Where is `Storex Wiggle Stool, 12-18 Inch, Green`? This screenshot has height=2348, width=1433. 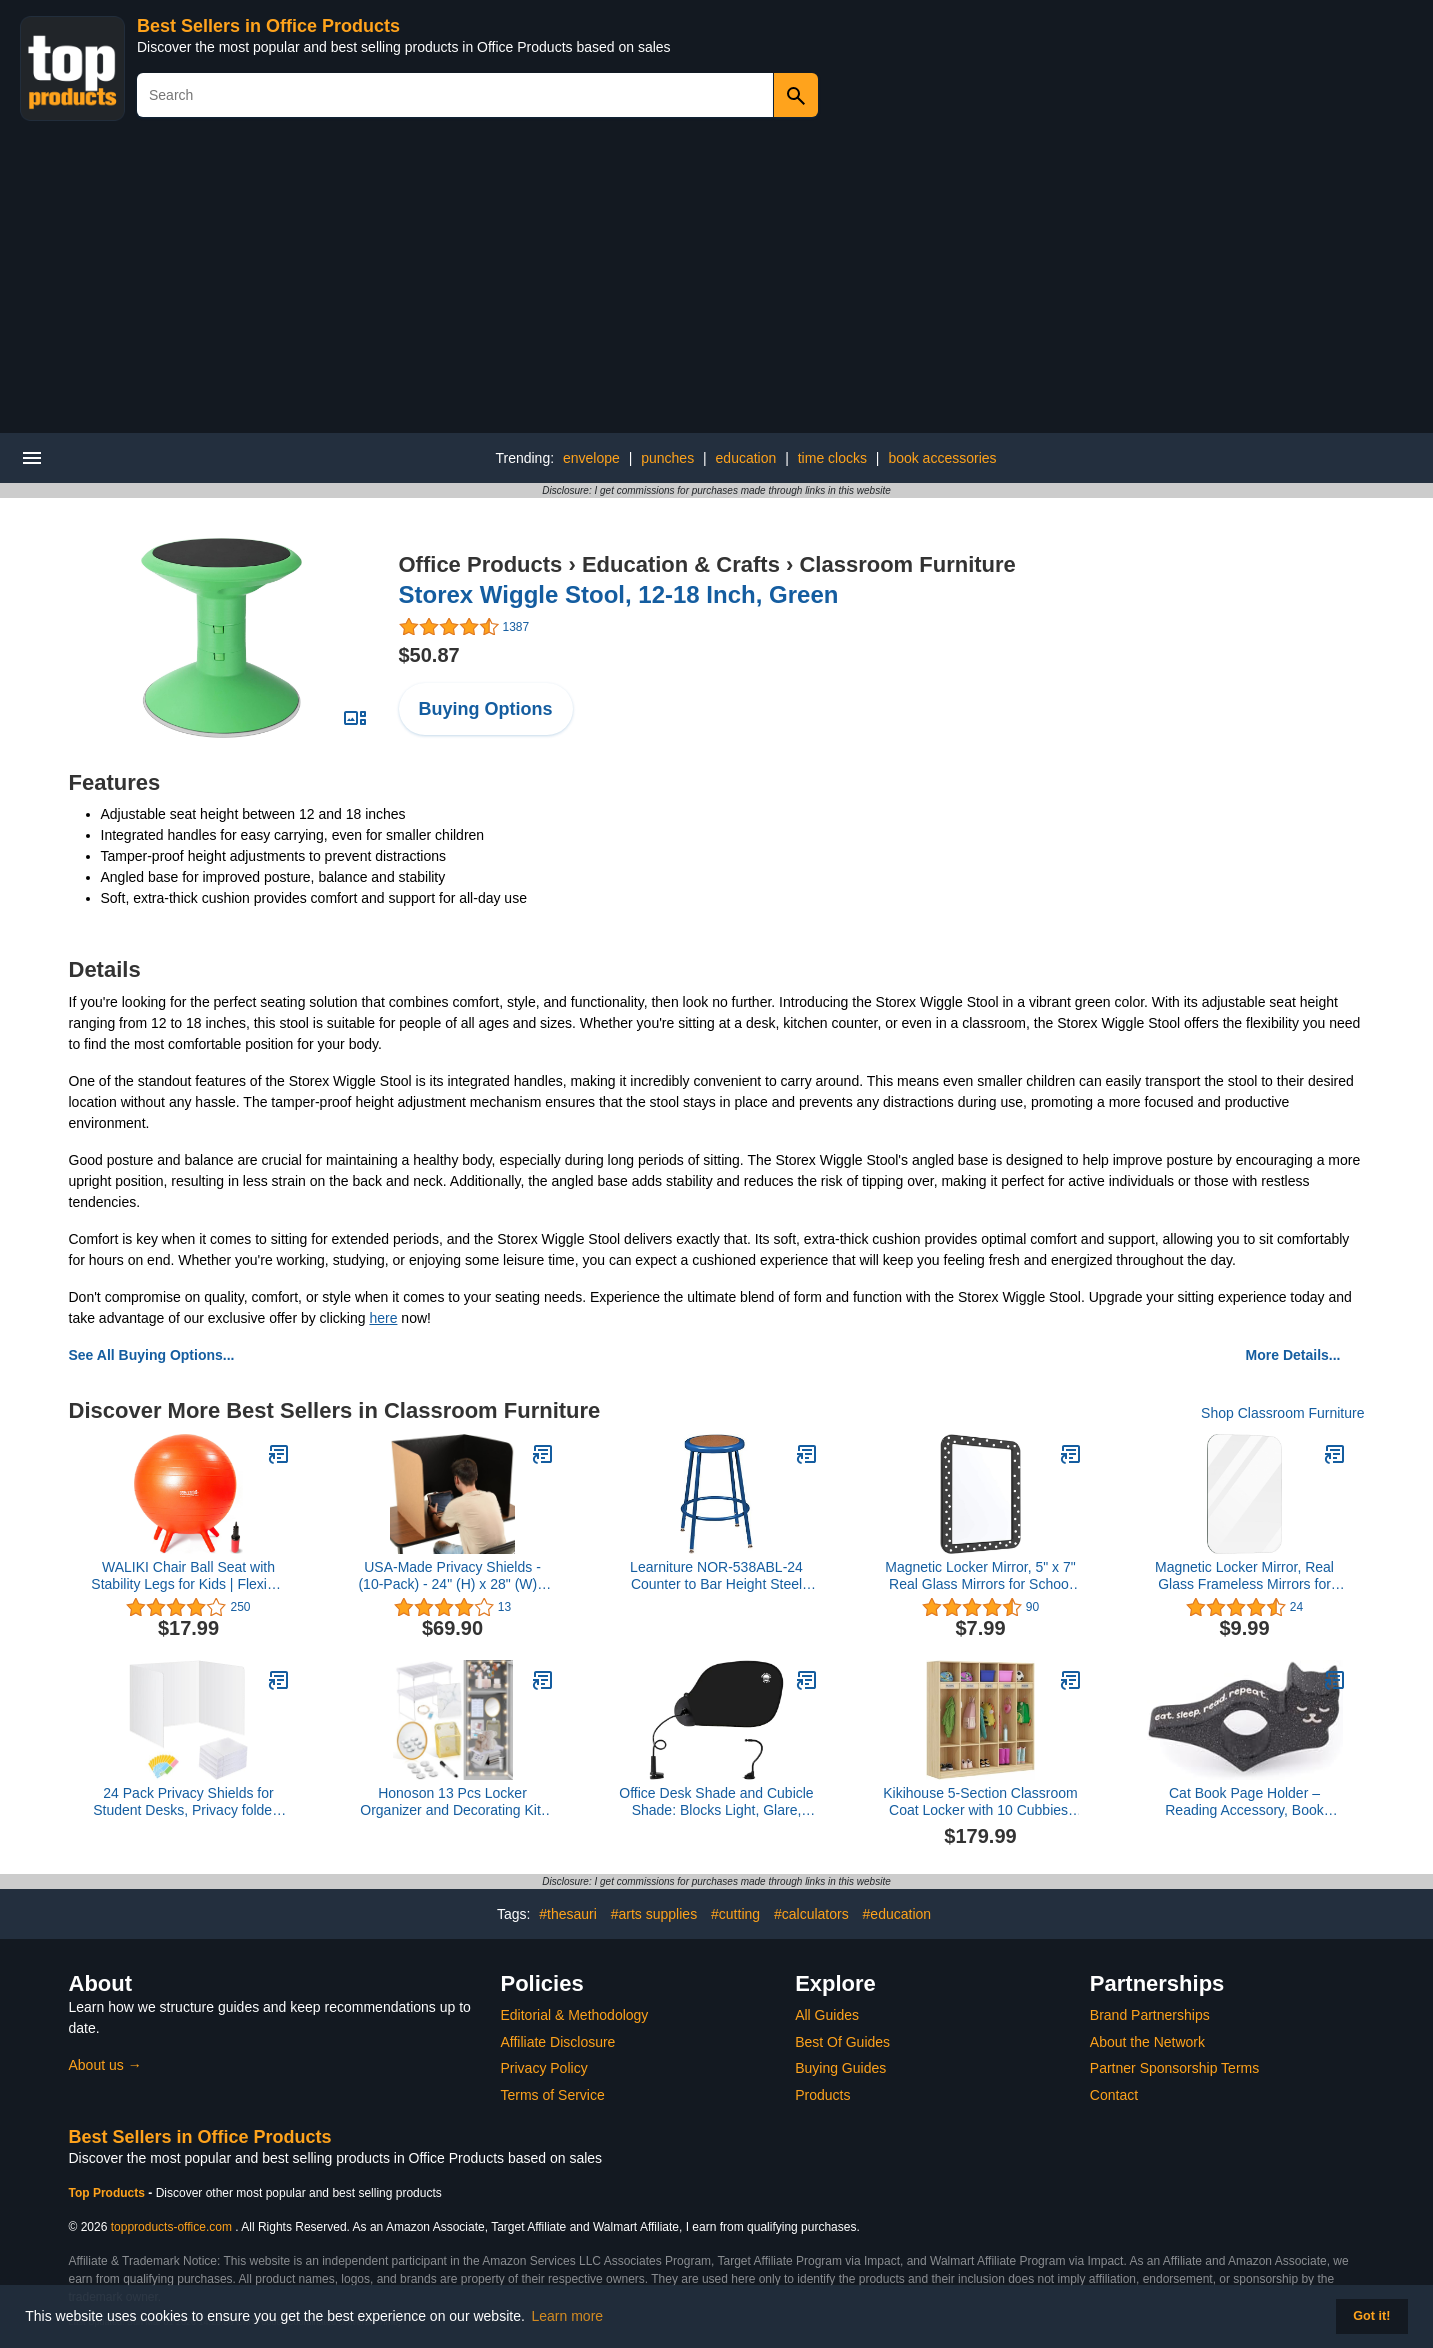
Storex Wiggle Stool, 12-18 Inch, Green is located at coordinates (619, 594).